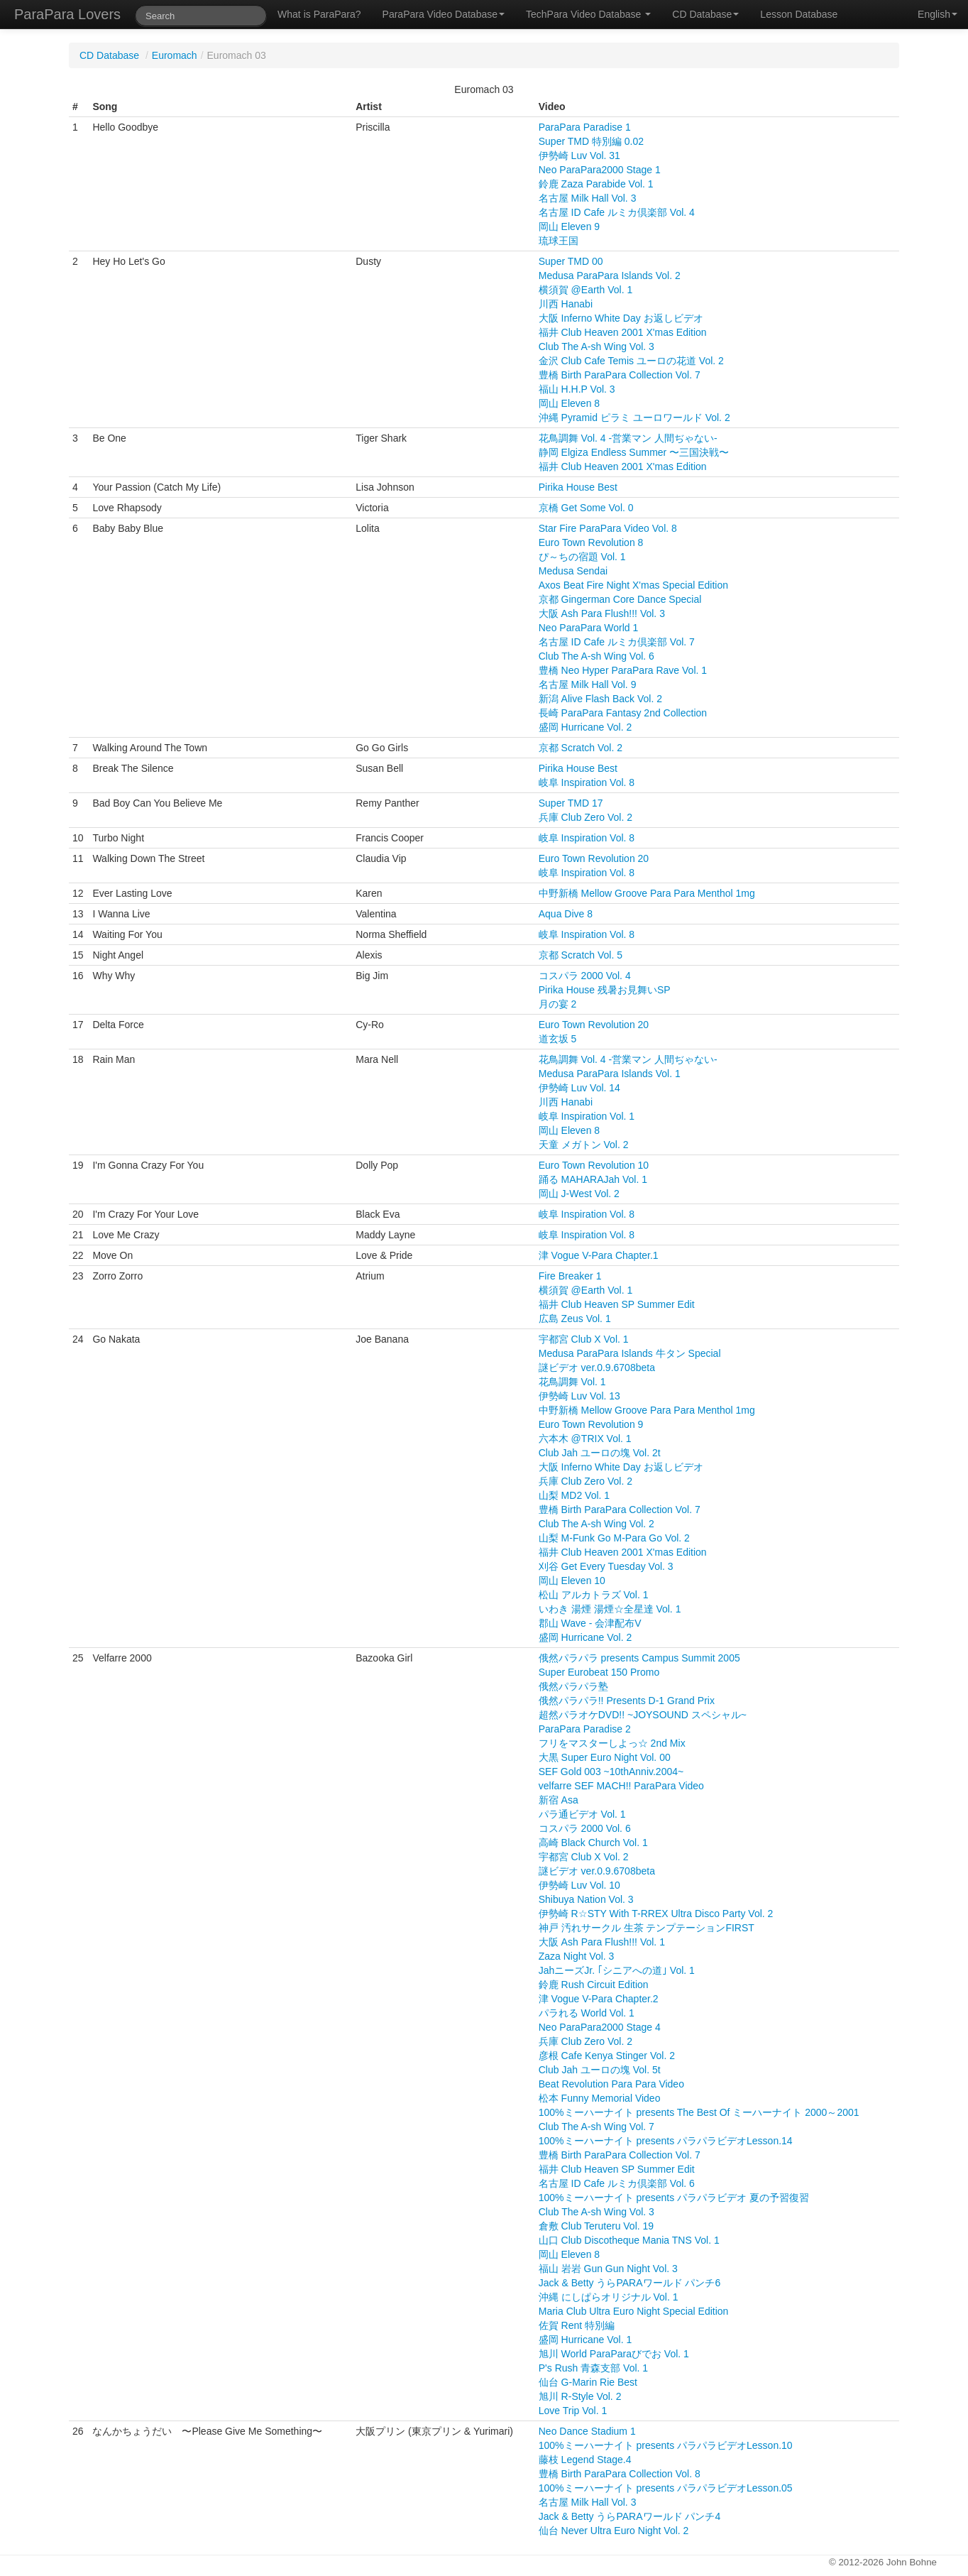 Image resolution: width=968 pixels, height=2576 pixels. What do you see at coordinates (600, 2027) in the screenshot?
I see `Neo ParaPara2000 Stage 4` at bounding box center [600, 2027].